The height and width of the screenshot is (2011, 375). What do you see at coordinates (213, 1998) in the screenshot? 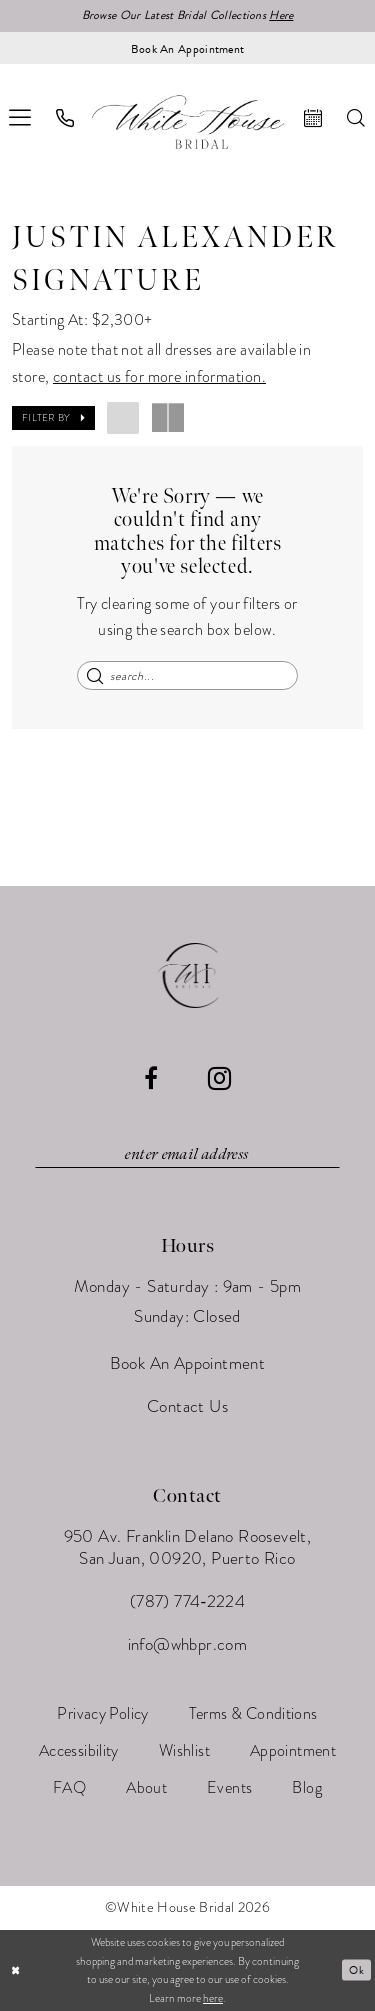
I see `here` at bounding box center [213, 1998].